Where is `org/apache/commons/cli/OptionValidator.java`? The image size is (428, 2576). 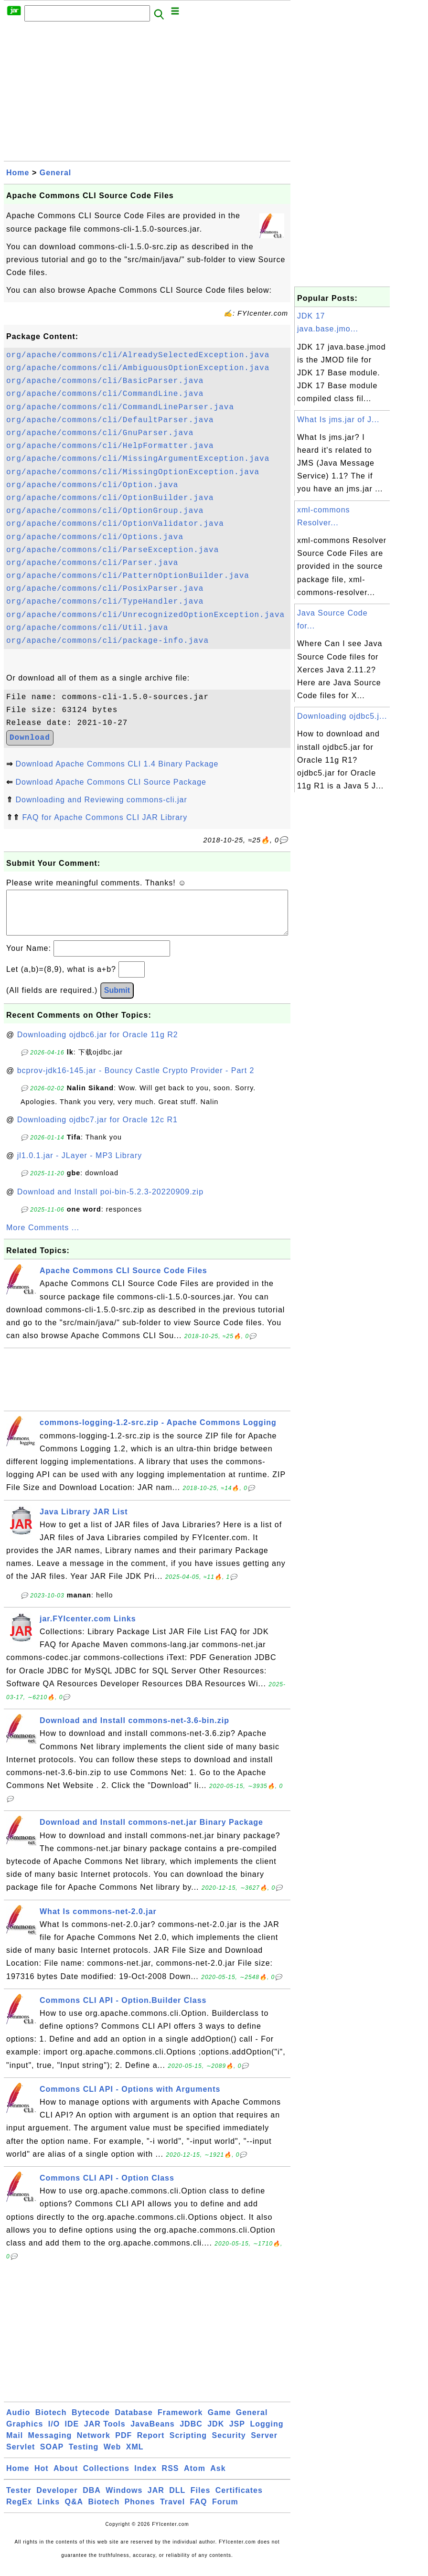 org/apache/commons/cli/OptionValidator.java is located at coordinates (115, 524).